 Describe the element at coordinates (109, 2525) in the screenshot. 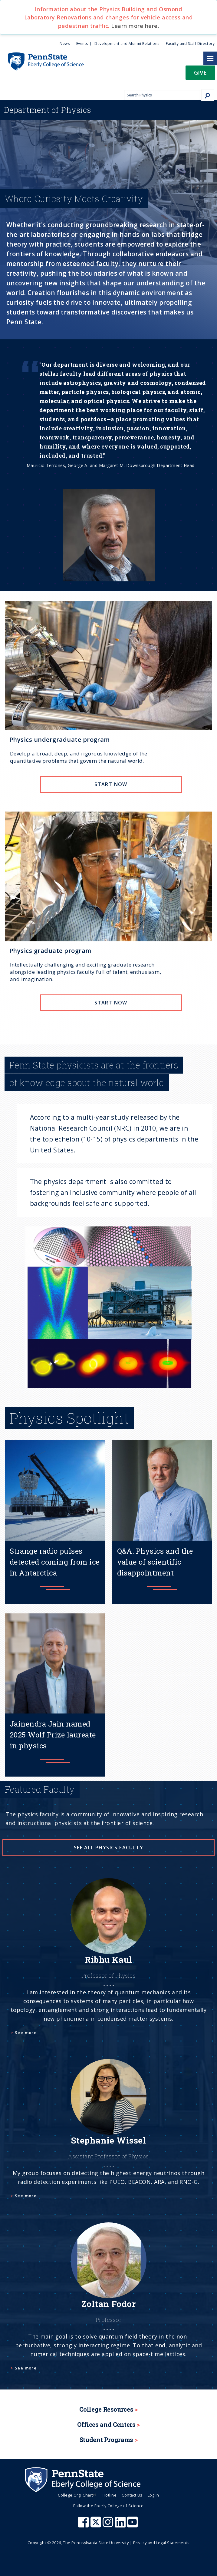

I see `[Penn State Eberly College of Science Instagram]` at that location.